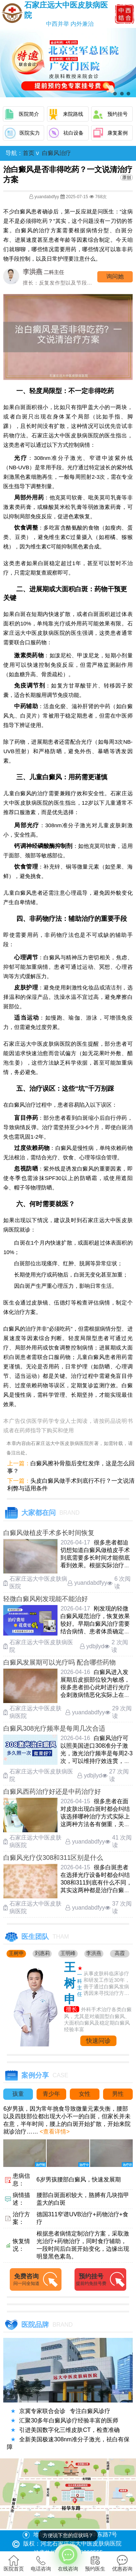  Describe the element at coordinates (107, 1984) in the screenshot. I see `从事皮肤科临床诊疗和研发工作近30年，善于通过白癜风发病诱因来寻找治疗方法....` at that location.